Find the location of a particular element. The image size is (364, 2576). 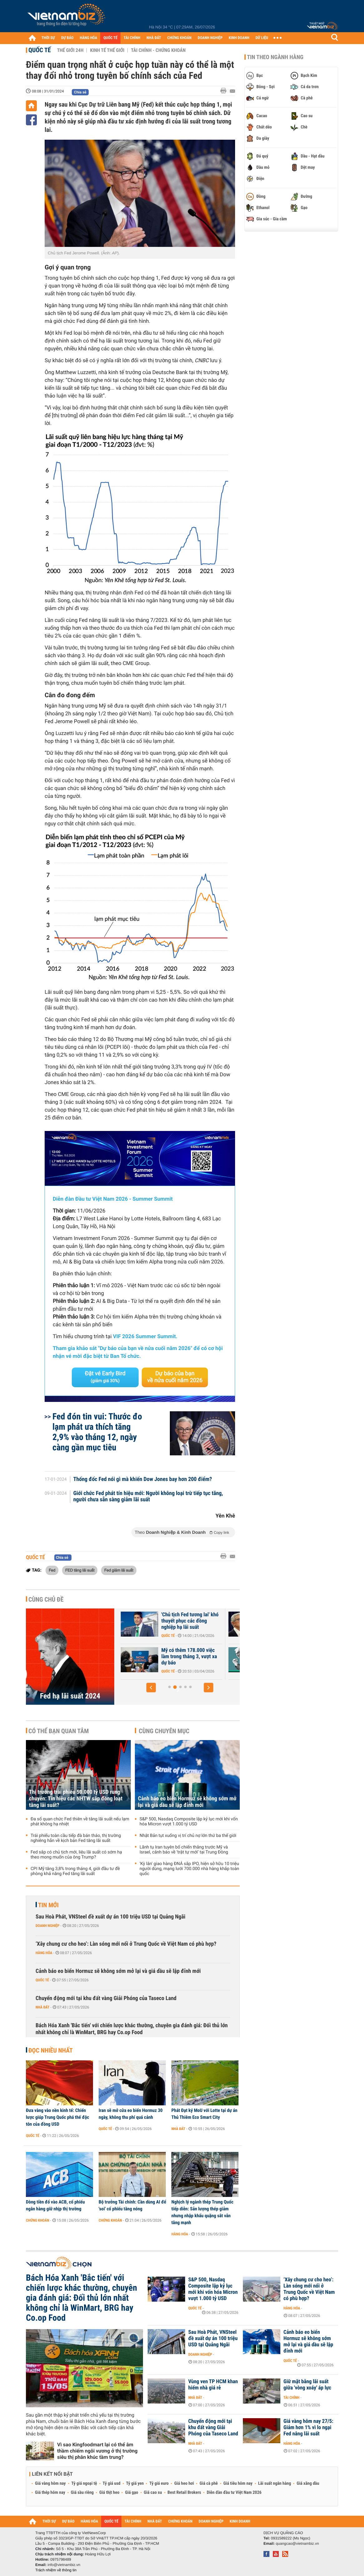

Đặt vé Early Bird is located at coordinates (105, 1376).